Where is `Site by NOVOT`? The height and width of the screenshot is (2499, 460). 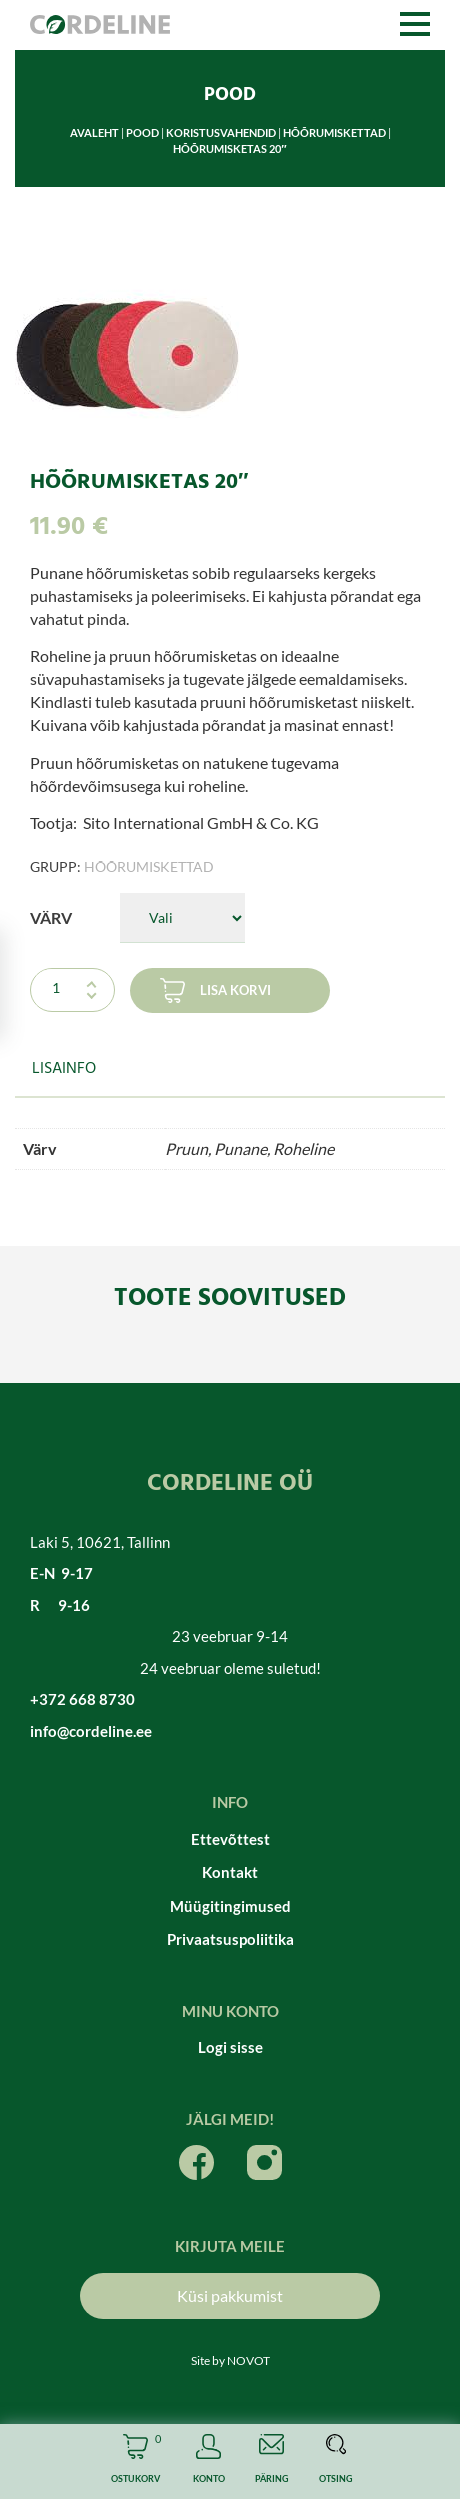 Site by NOVOT is located at coordinates (230, 2360).